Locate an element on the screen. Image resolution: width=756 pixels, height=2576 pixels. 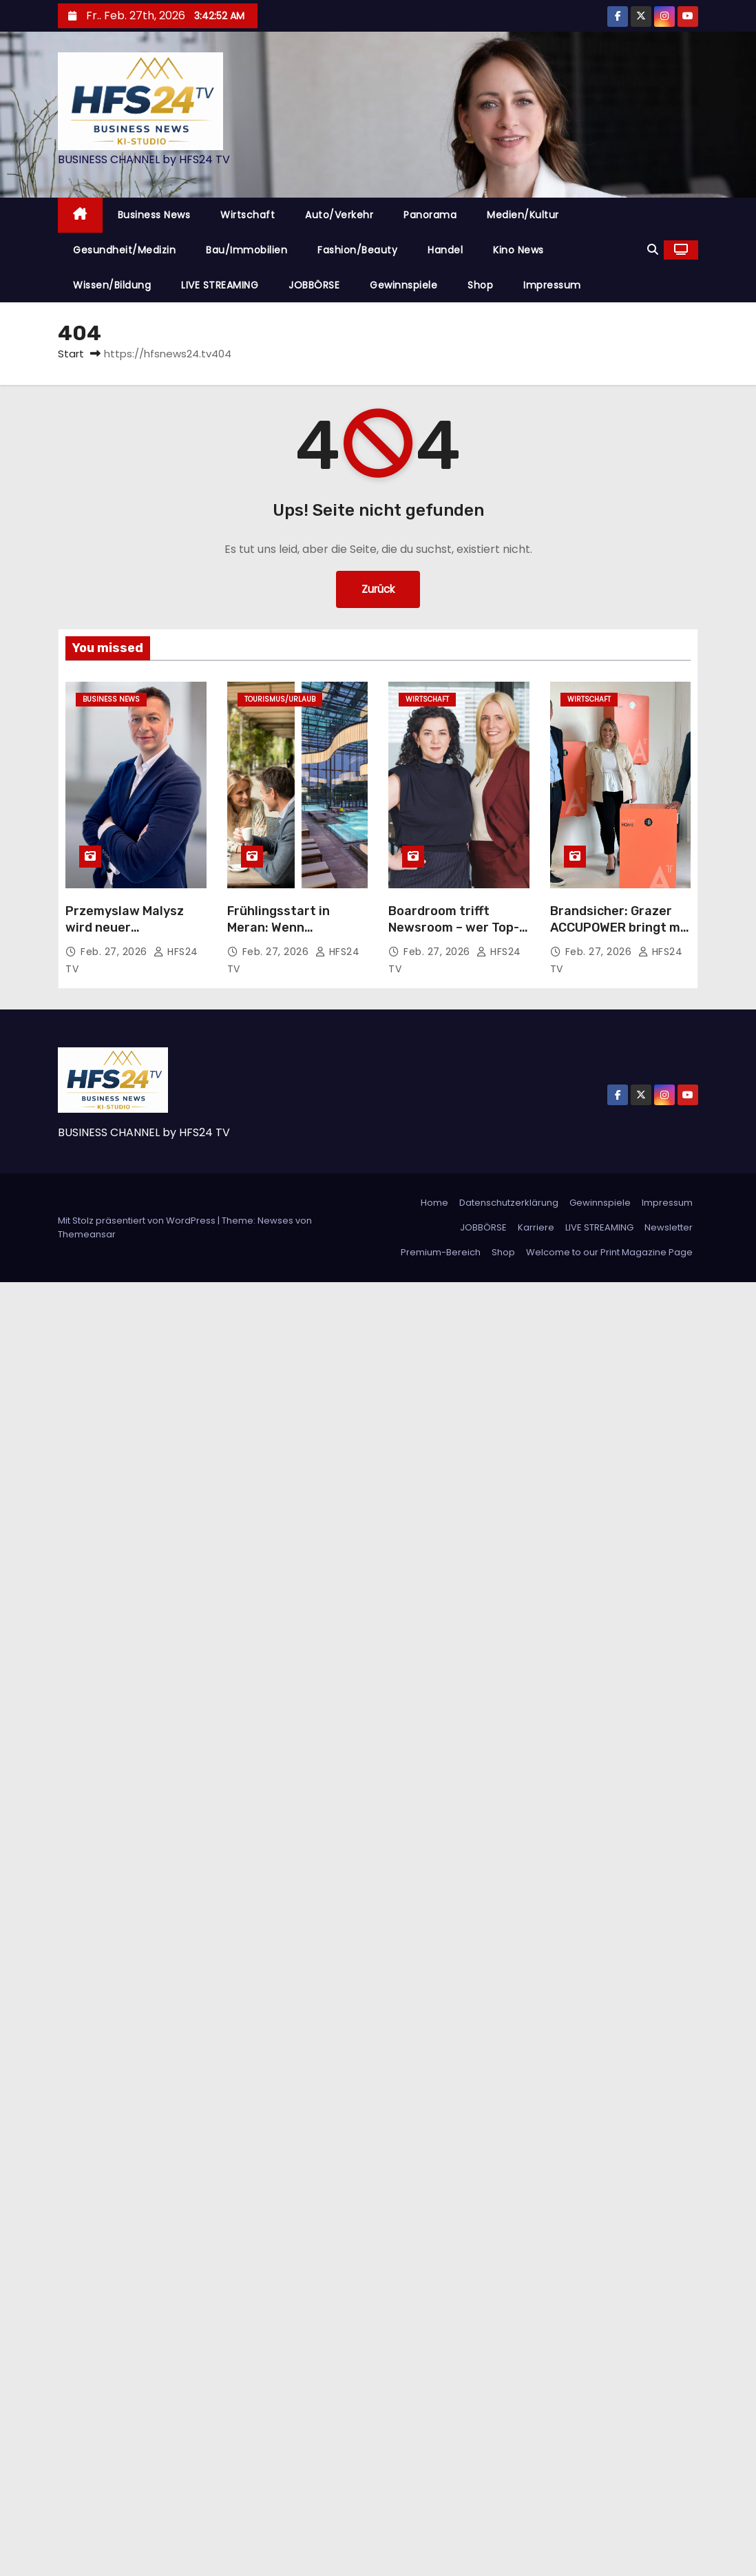
Handel is located at coordinates (445, 250).